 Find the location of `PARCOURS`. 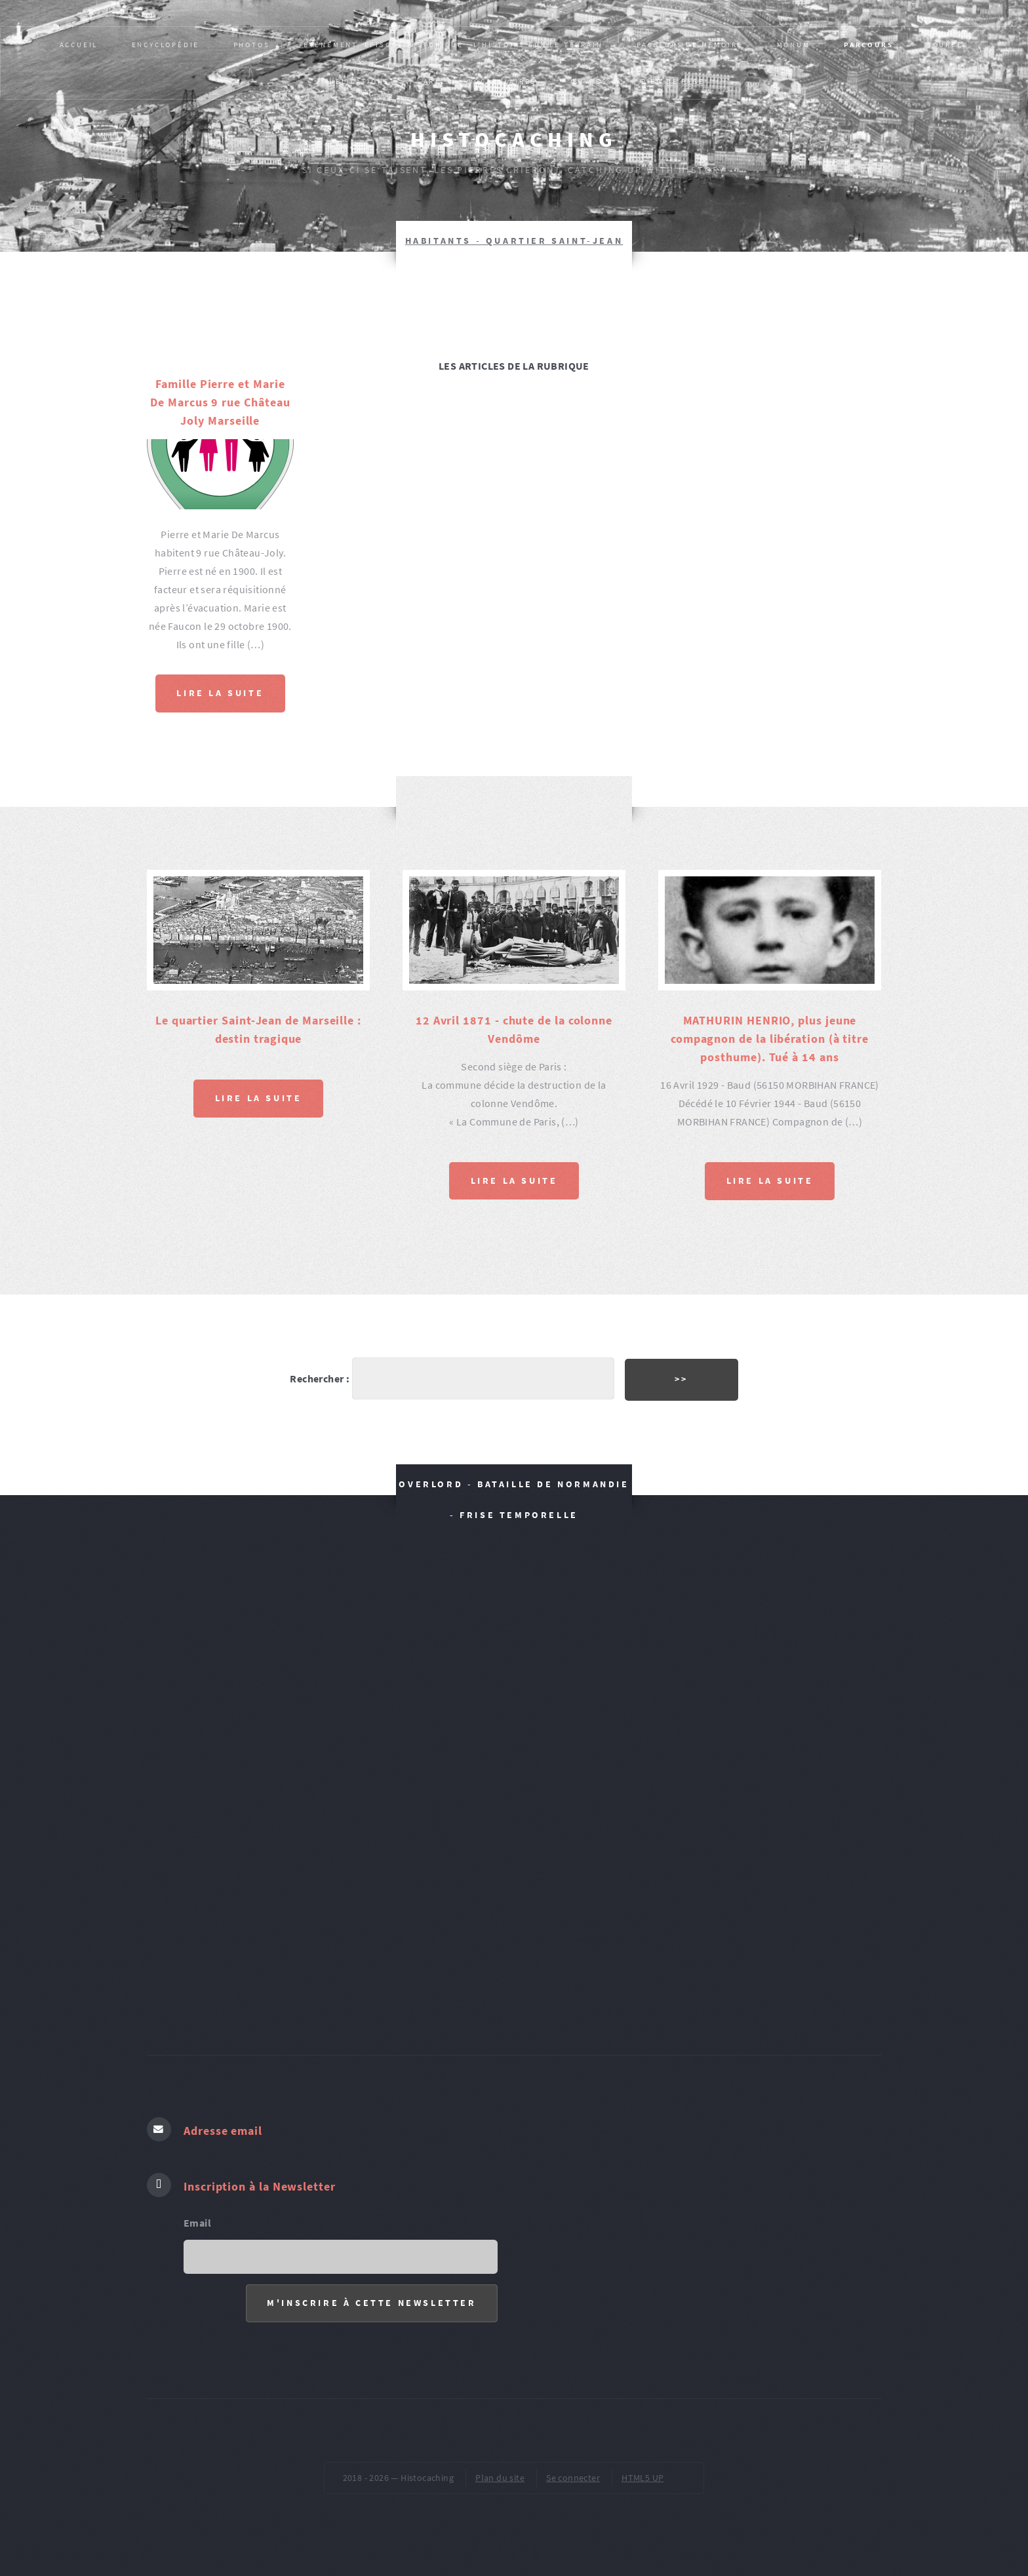

PARCOURS is located at coordinates (868, 44).